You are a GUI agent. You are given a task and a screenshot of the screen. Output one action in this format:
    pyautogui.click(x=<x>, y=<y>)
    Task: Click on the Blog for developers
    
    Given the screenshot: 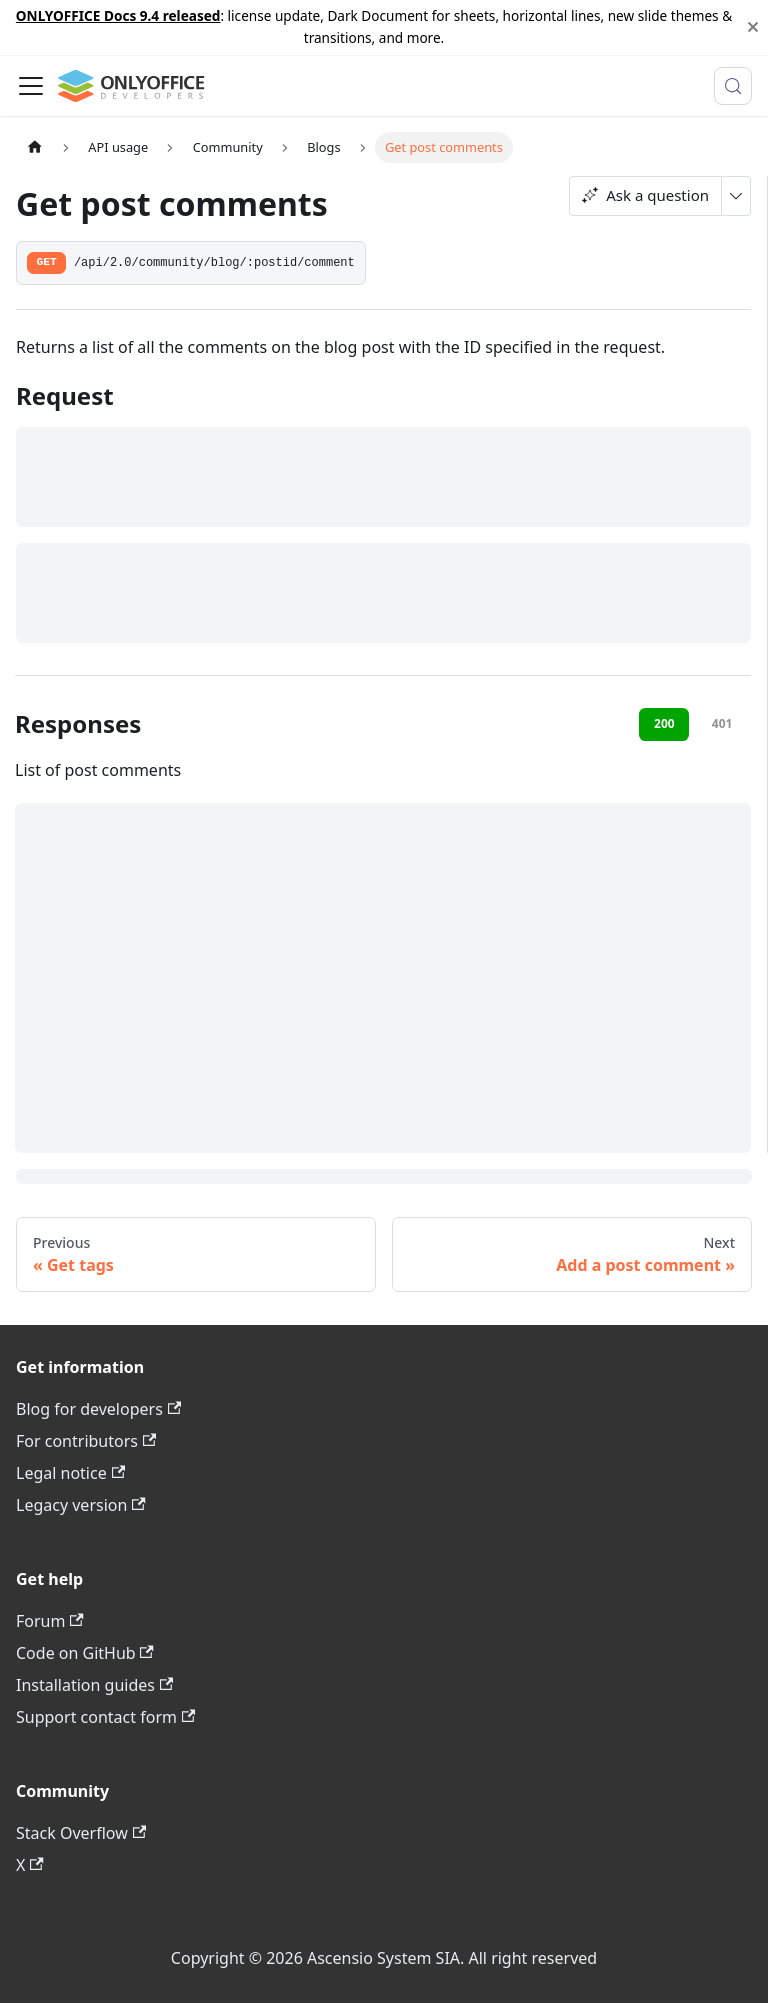 What is the action you would take?
    pyautogui.click(x=98, y=1409)
    